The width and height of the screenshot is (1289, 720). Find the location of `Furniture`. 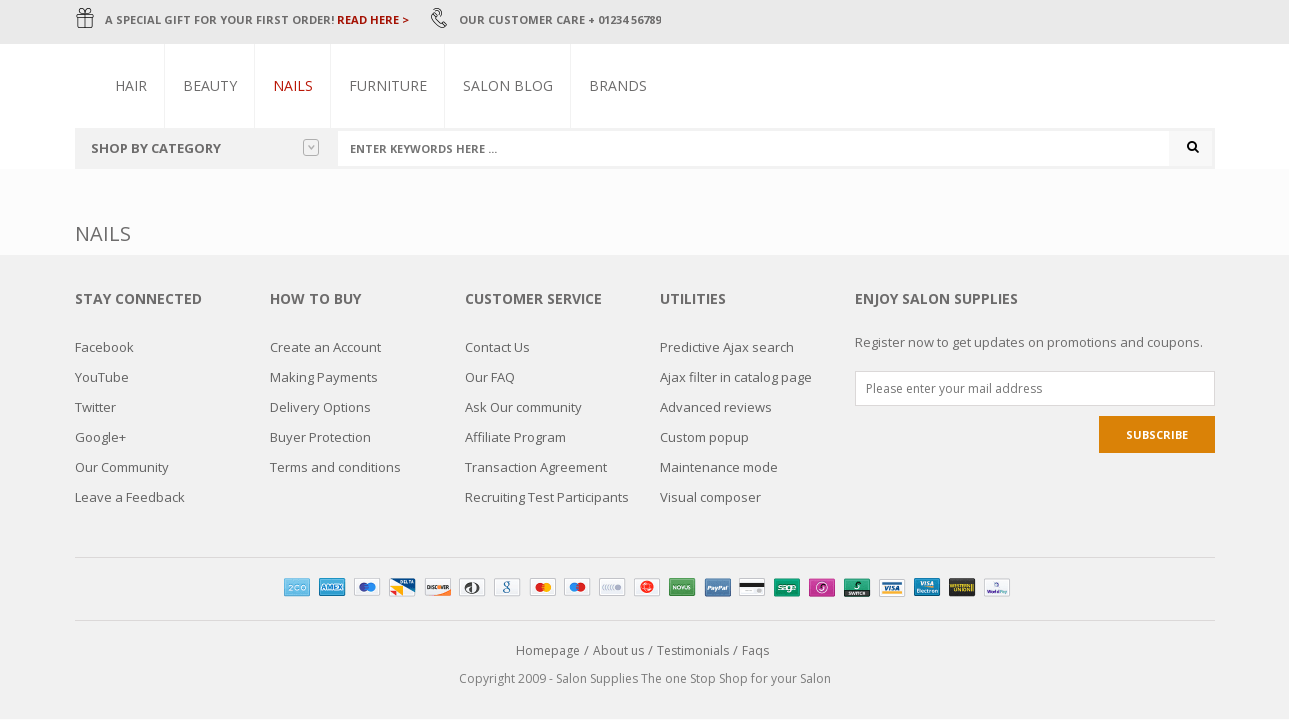

Furniture is located at coordinates (389, 85).